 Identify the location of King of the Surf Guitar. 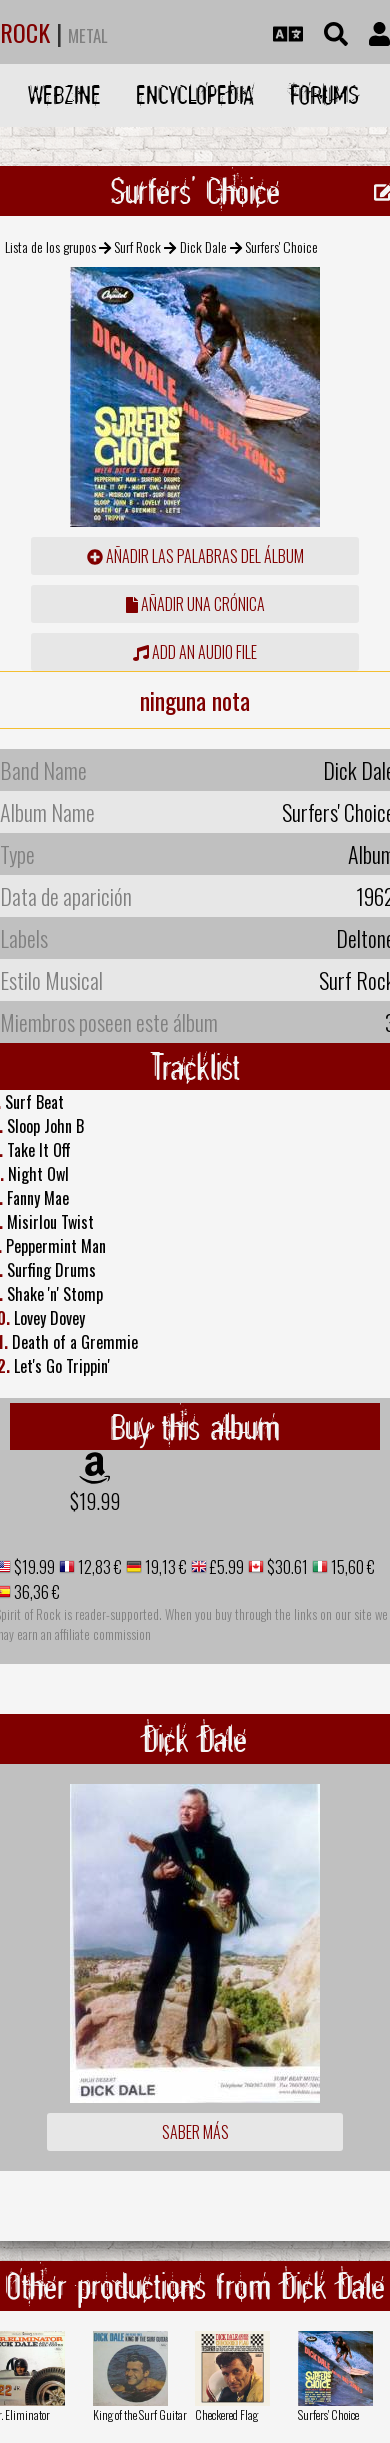
(140, 2414).